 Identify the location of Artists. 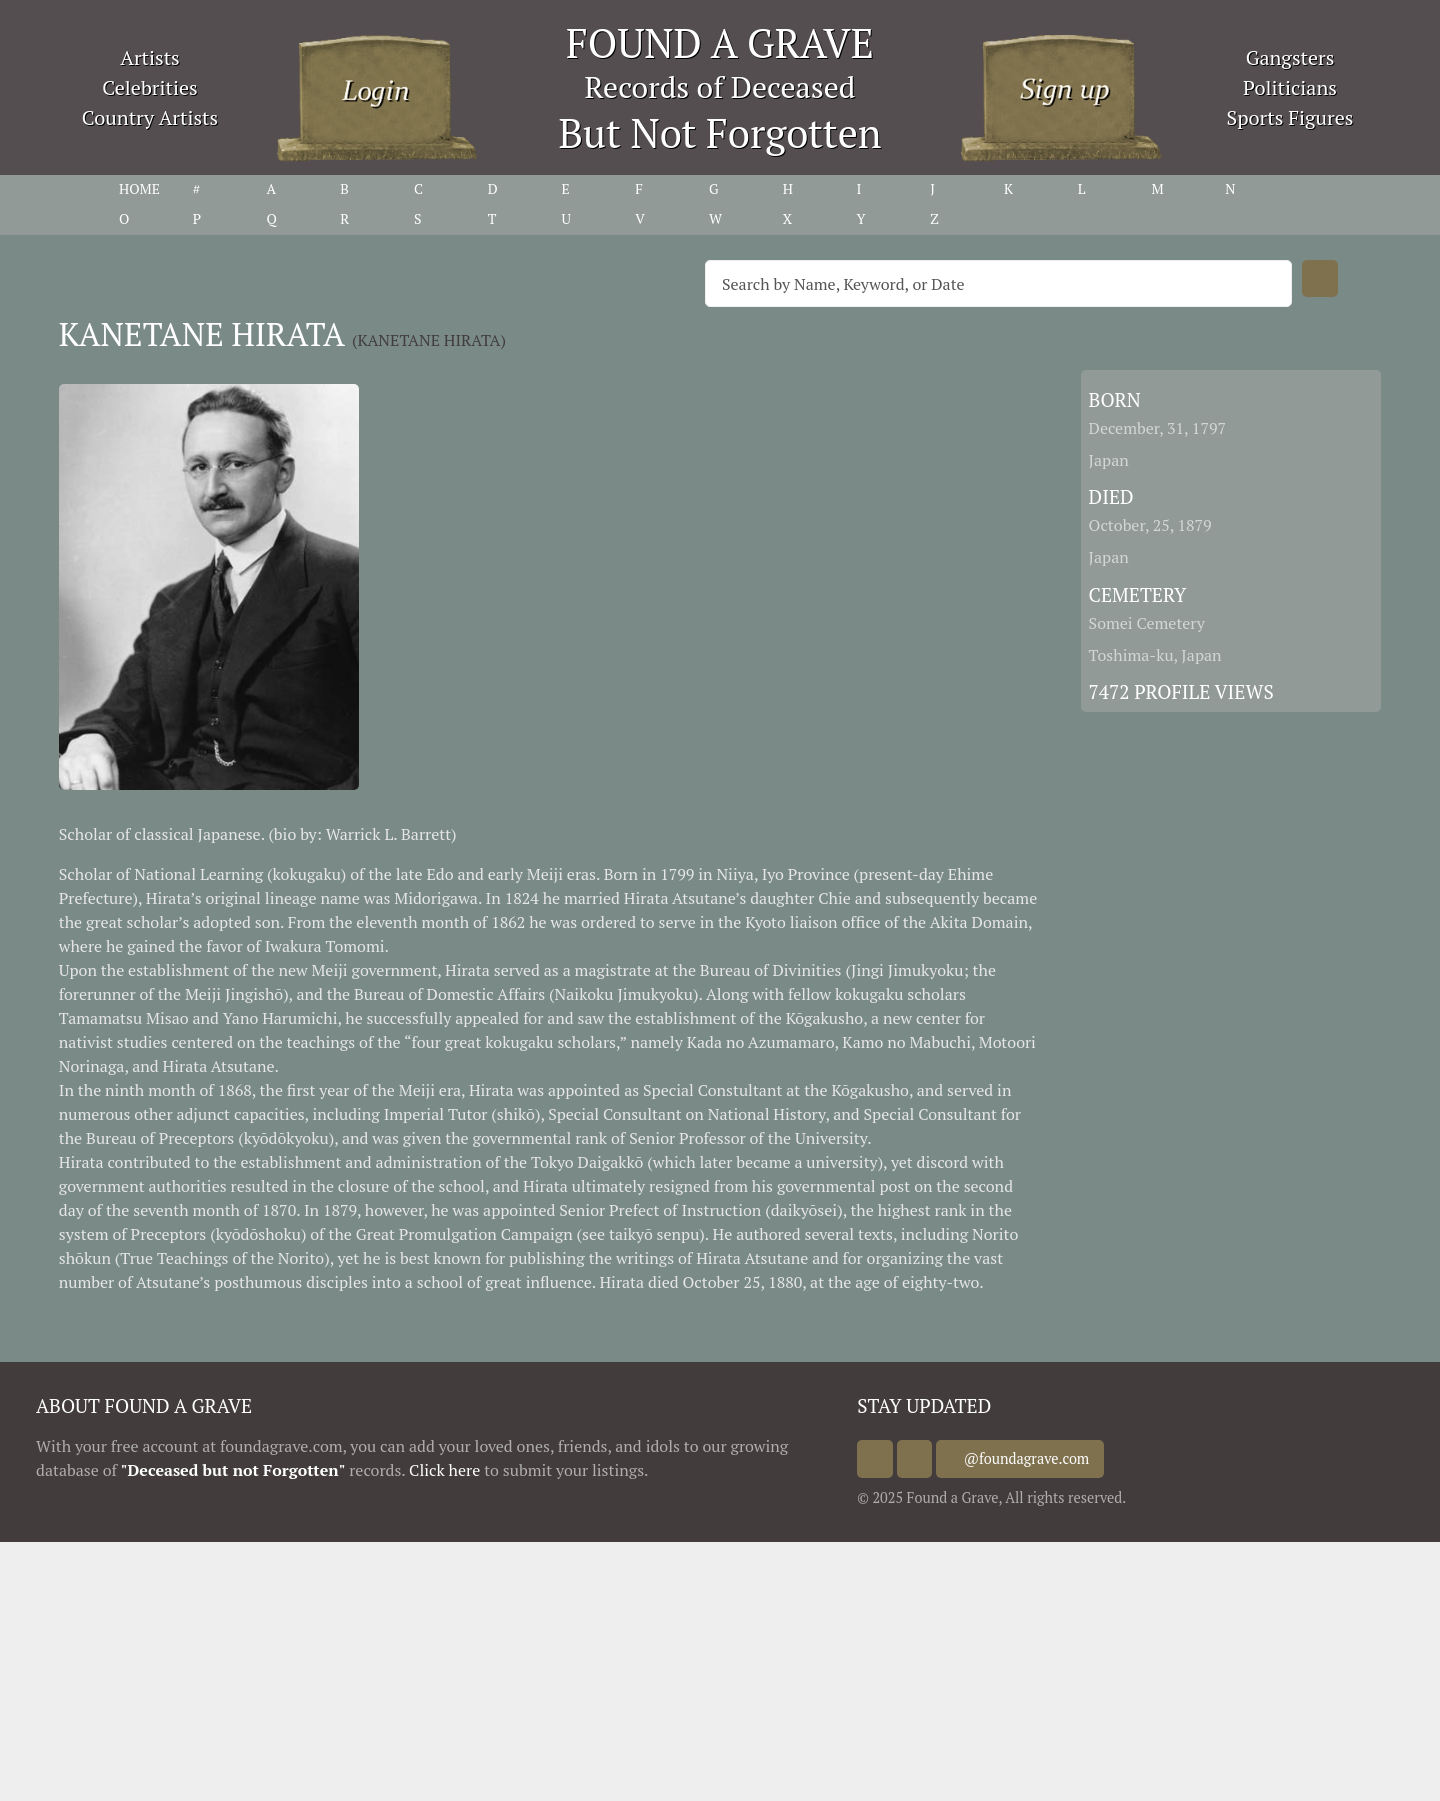
(150, 57).